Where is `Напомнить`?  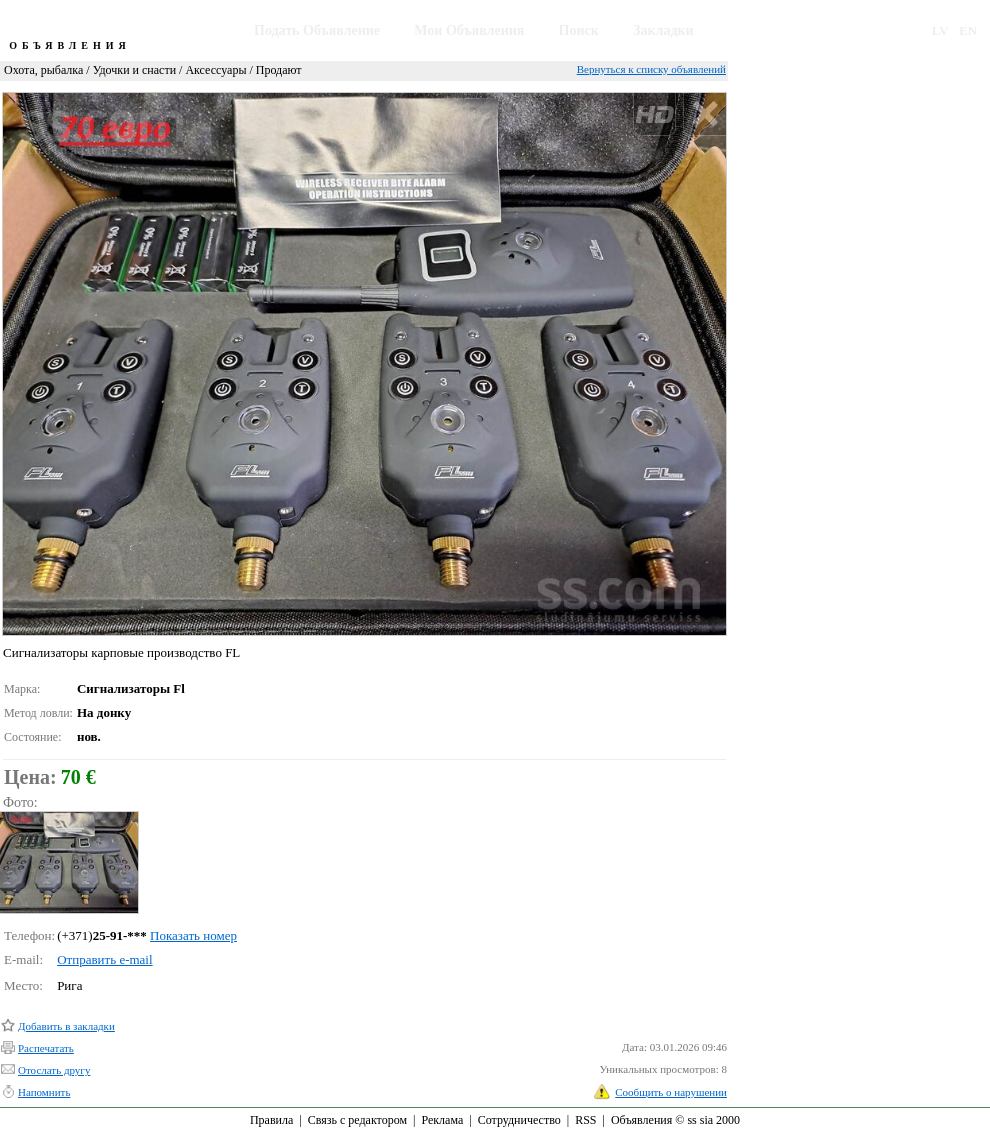
Напомнить is located at coordinates (44, 1092).